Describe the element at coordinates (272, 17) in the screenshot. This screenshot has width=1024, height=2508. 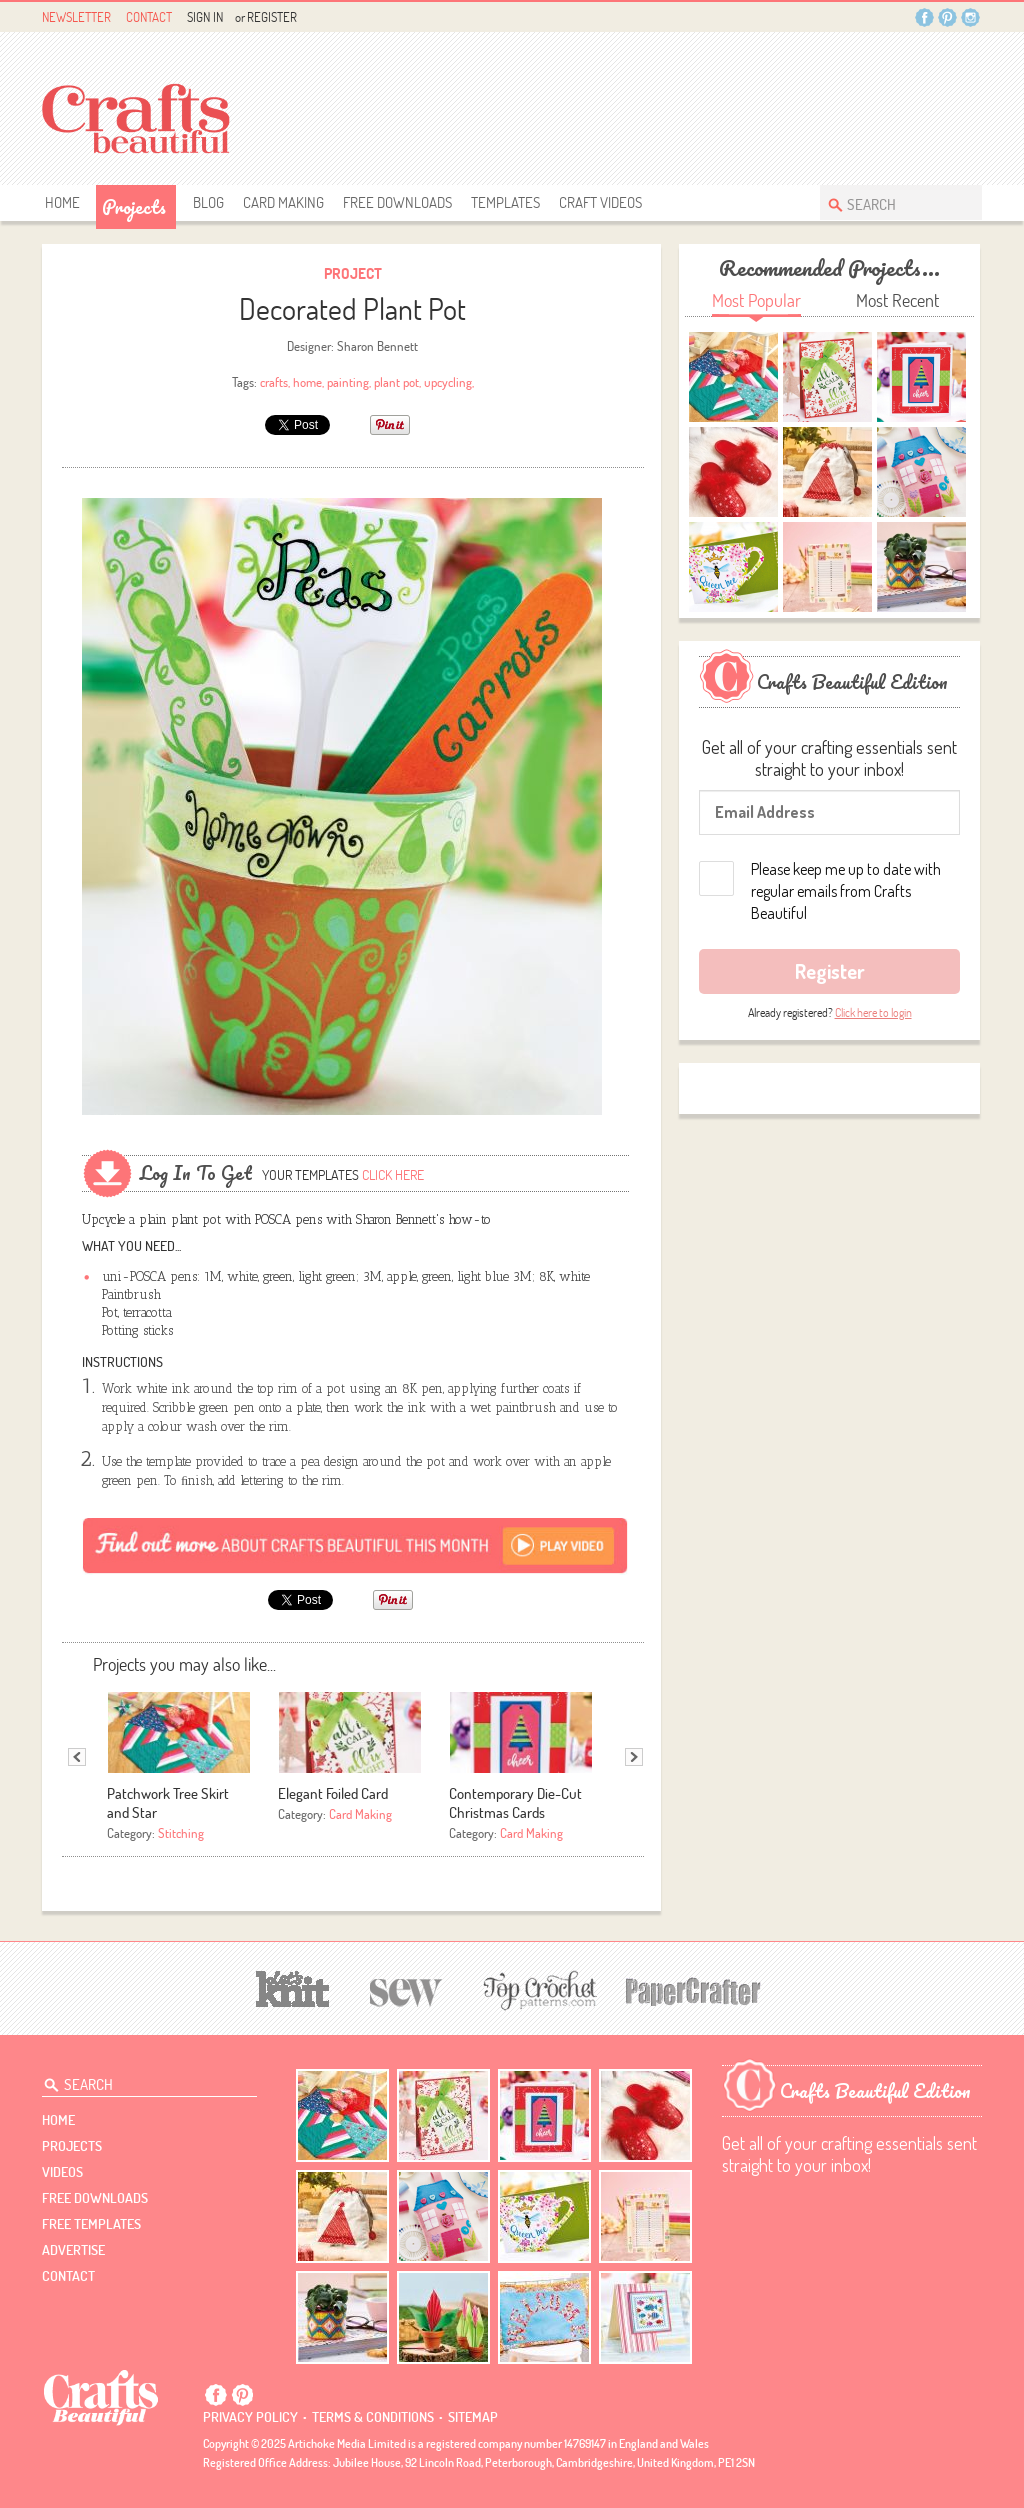
I see `Register` at that location.